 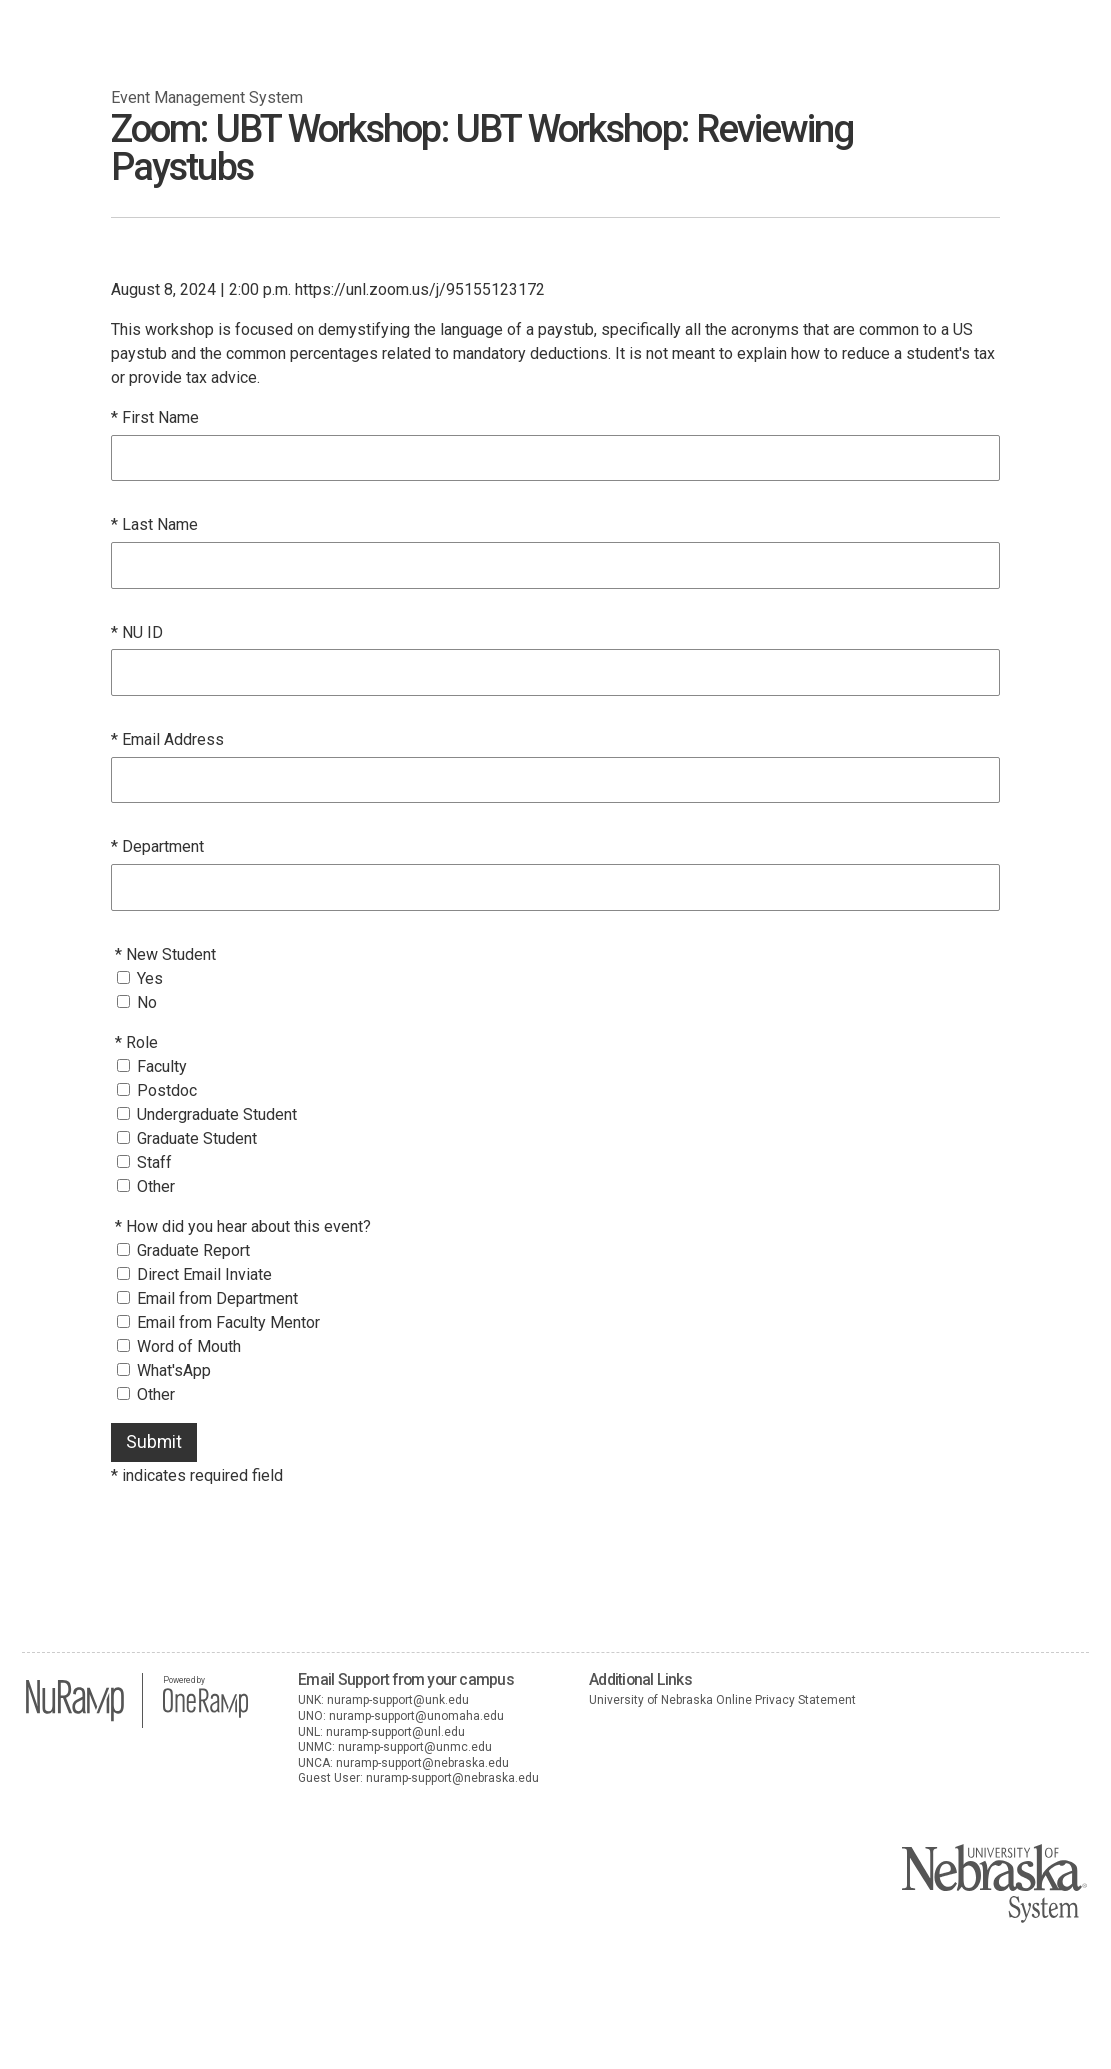 What do you see at coordinates (189, 1346) in the screenshot?
I see `Word of Mouth` at bounding box center [189, 1346].